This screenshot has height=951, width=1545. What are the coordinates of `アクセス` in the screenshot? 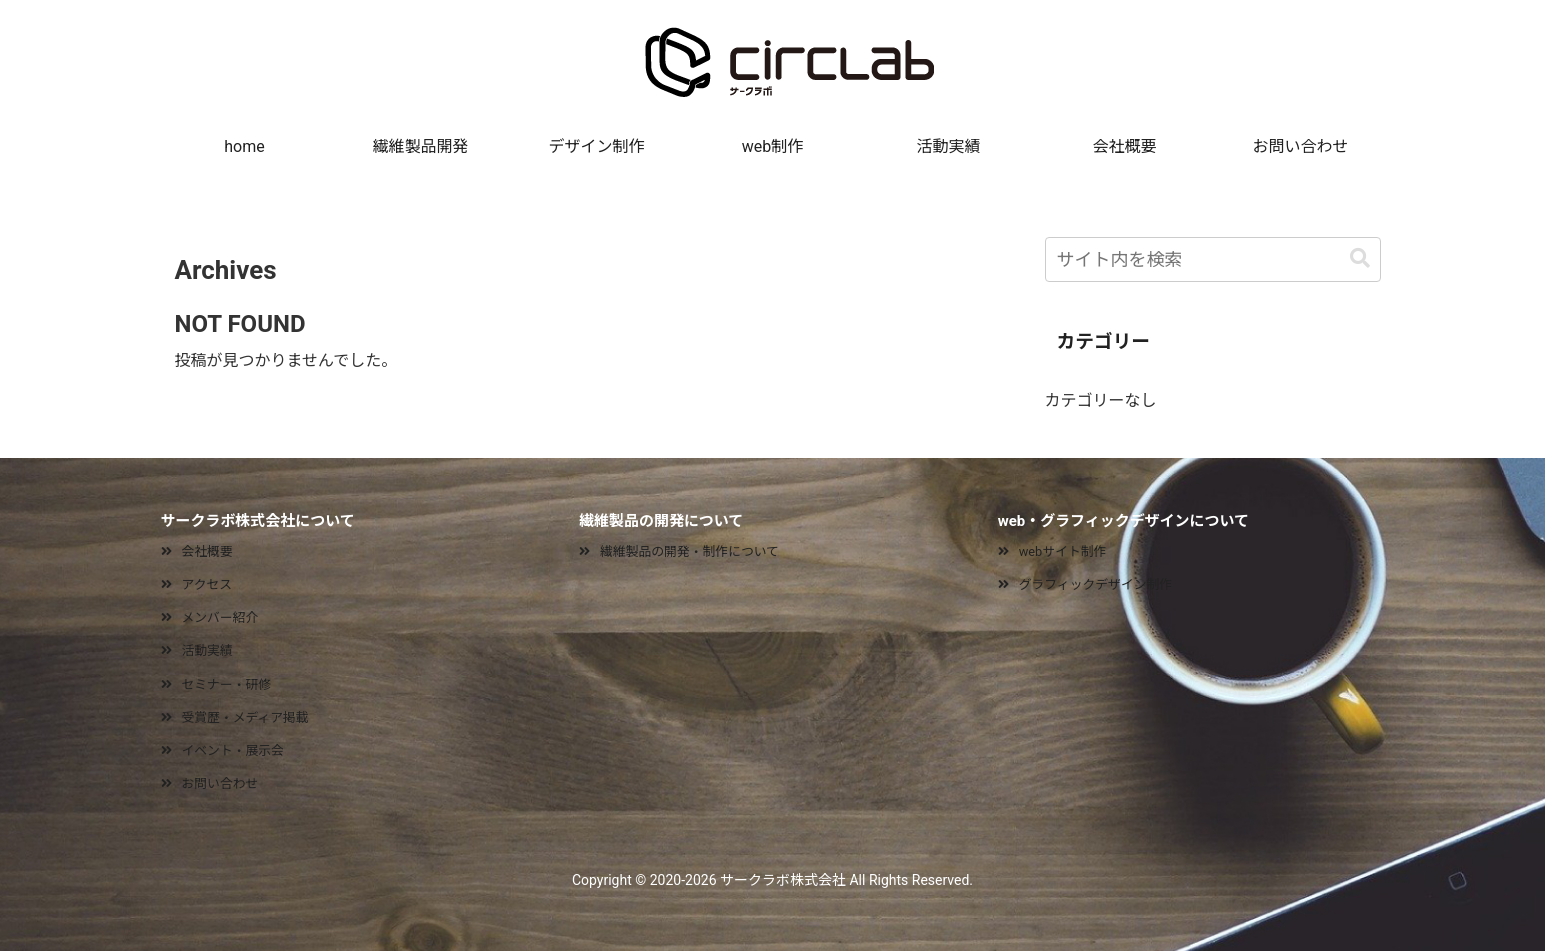 It's located at (207, 584).